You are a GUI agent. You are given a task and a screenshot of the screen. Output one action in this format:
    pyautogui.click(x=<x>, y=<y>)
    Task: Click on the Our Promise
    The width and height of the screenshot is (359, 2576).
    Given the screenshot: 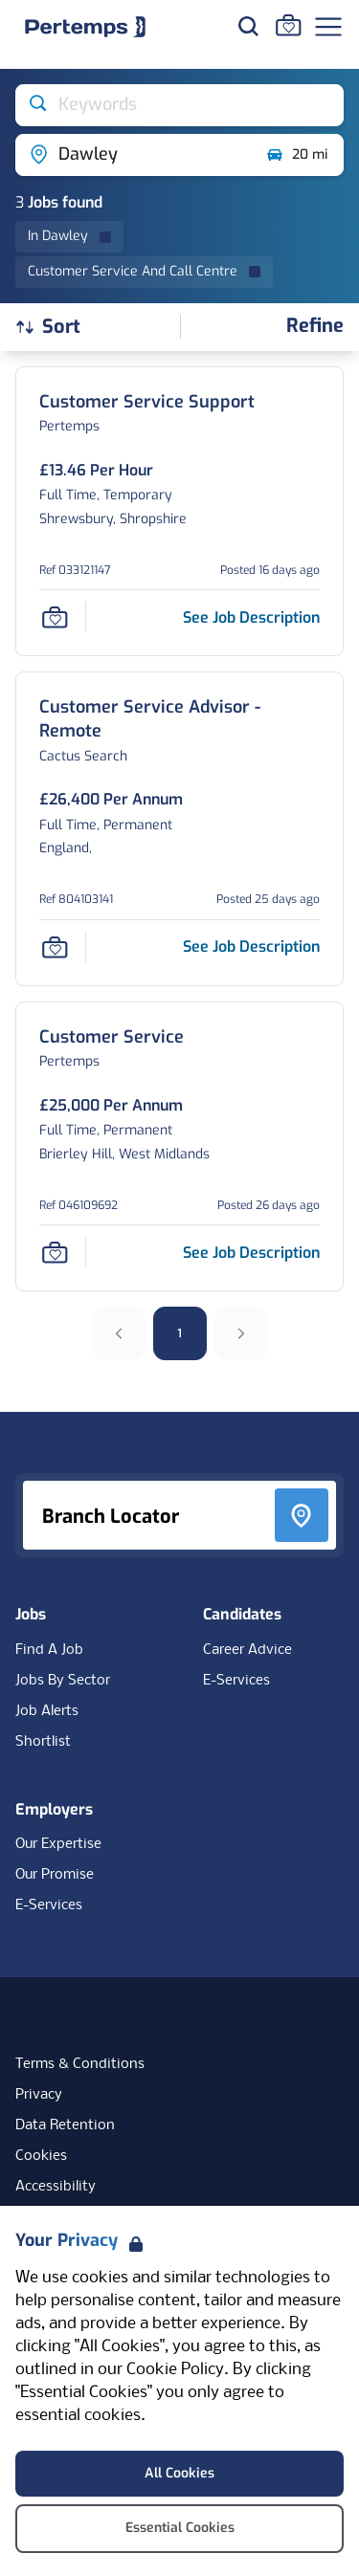 What is the action you would take?
    pyautogui.click(x=54, y=1874)
    